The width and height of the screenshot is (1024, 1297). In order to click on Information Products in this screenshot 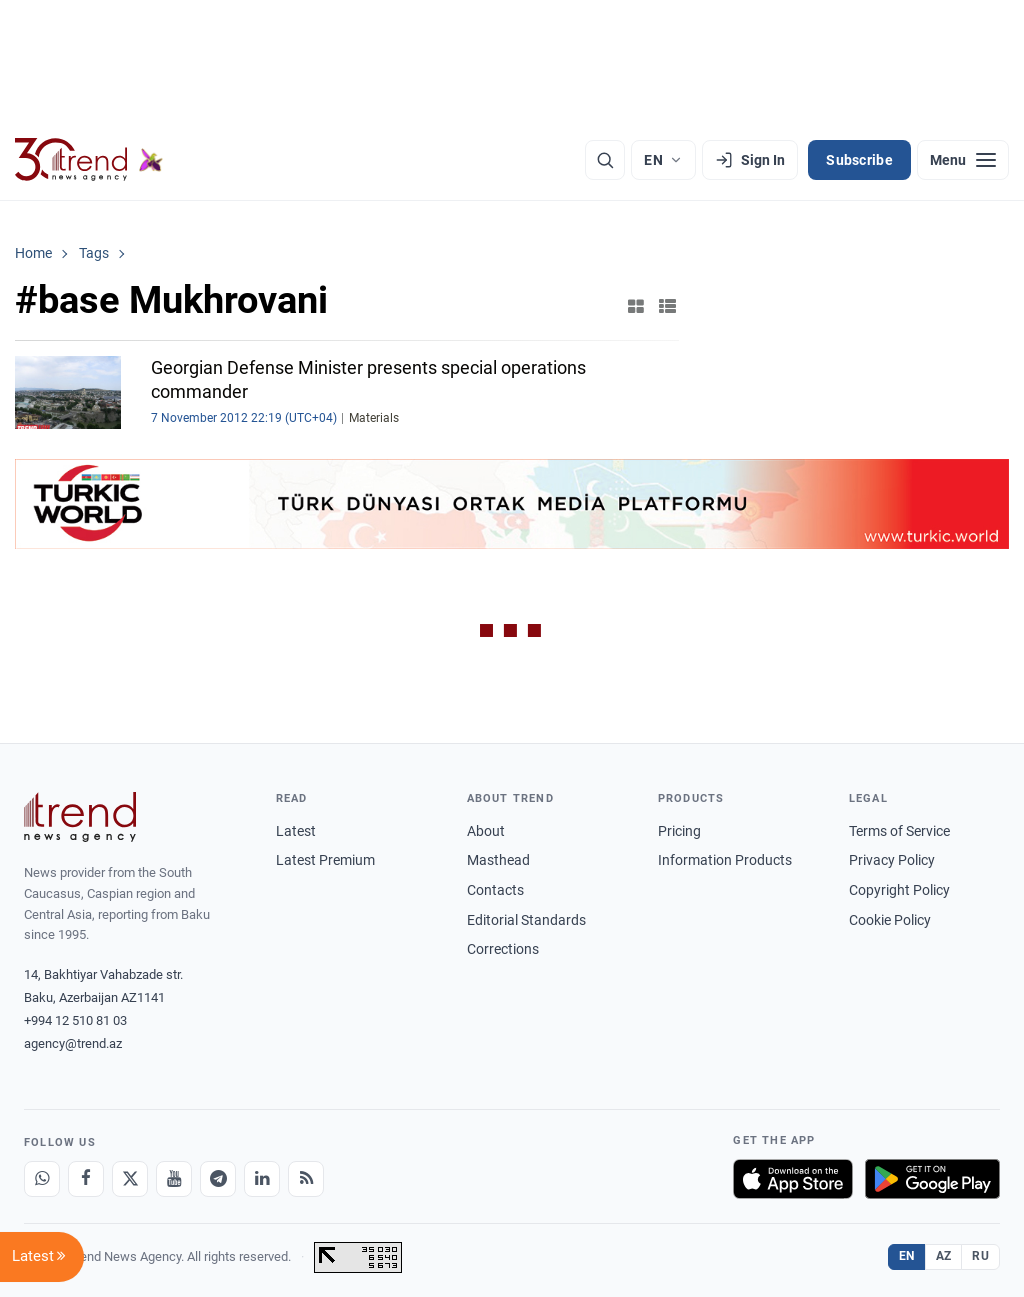, I will do `click(725, 860)`.